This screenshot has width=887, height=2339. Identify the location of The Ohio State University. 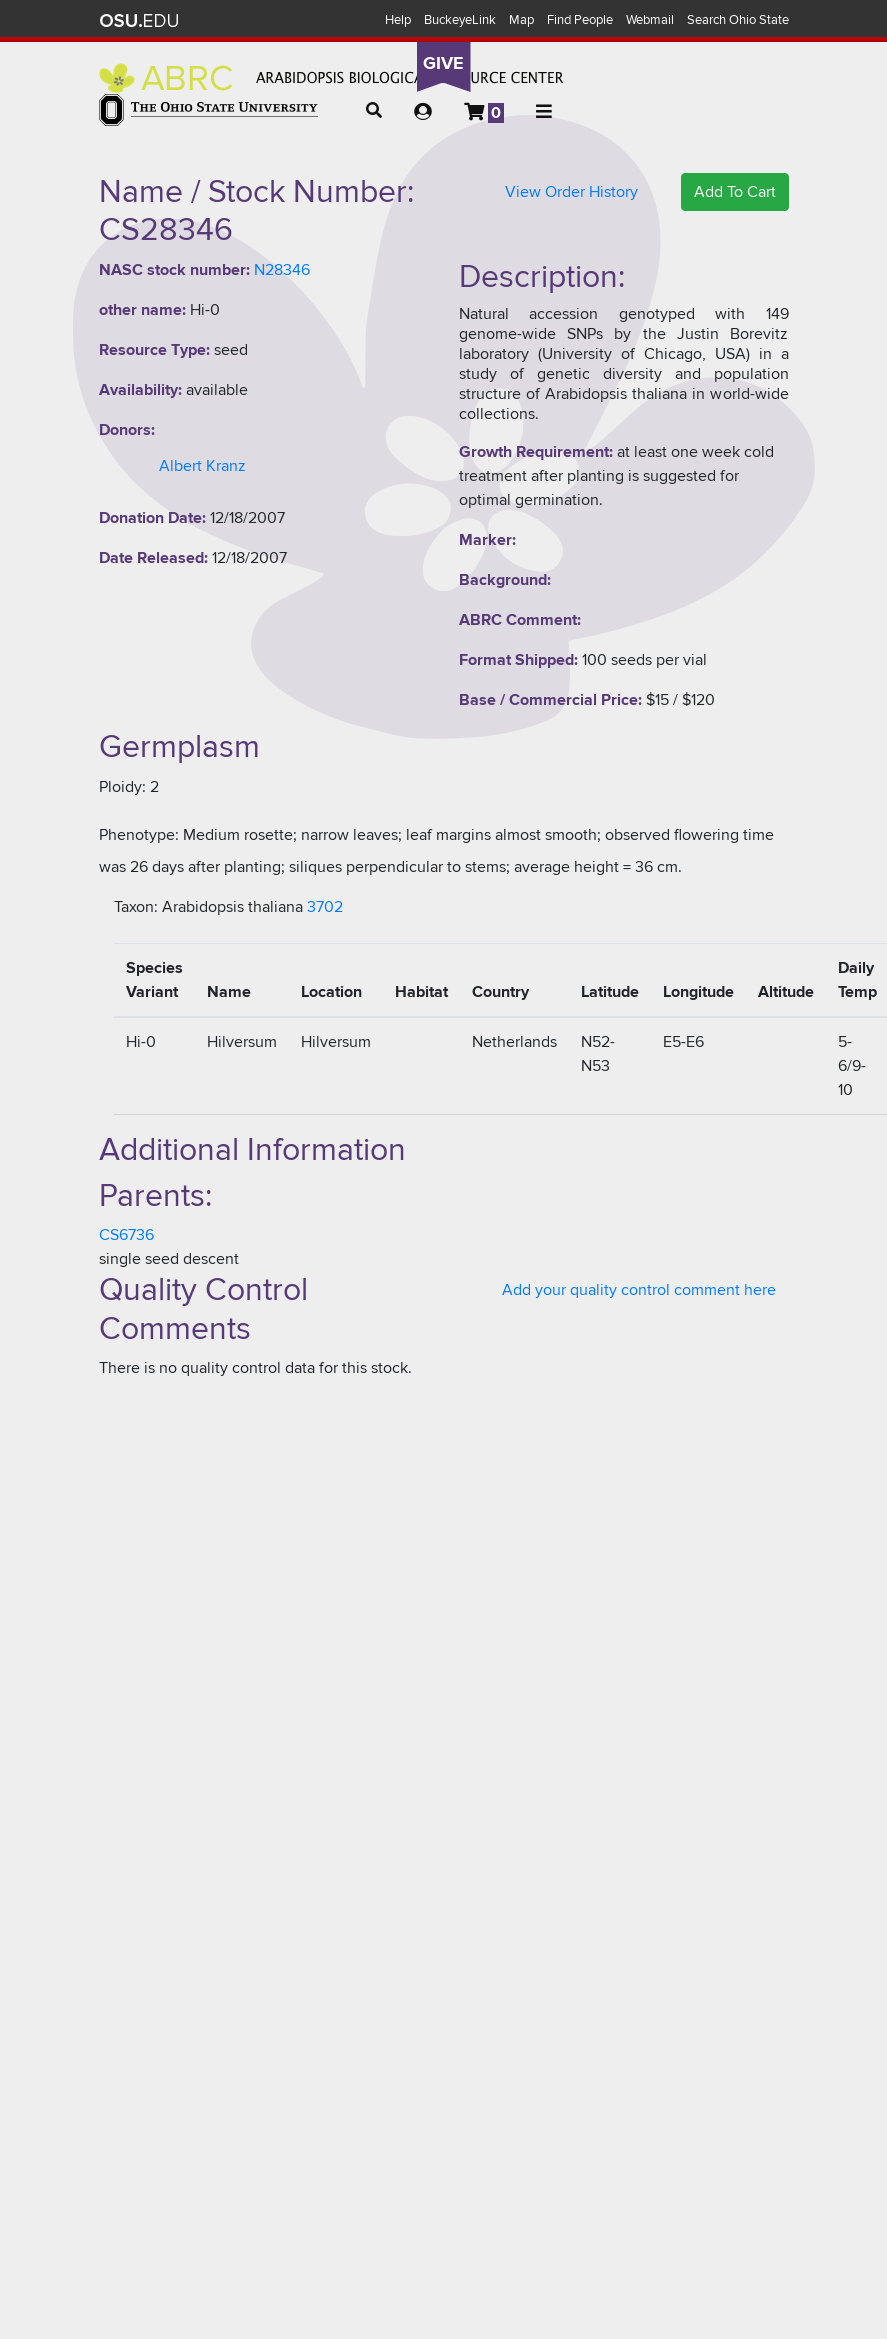
(139, 21).